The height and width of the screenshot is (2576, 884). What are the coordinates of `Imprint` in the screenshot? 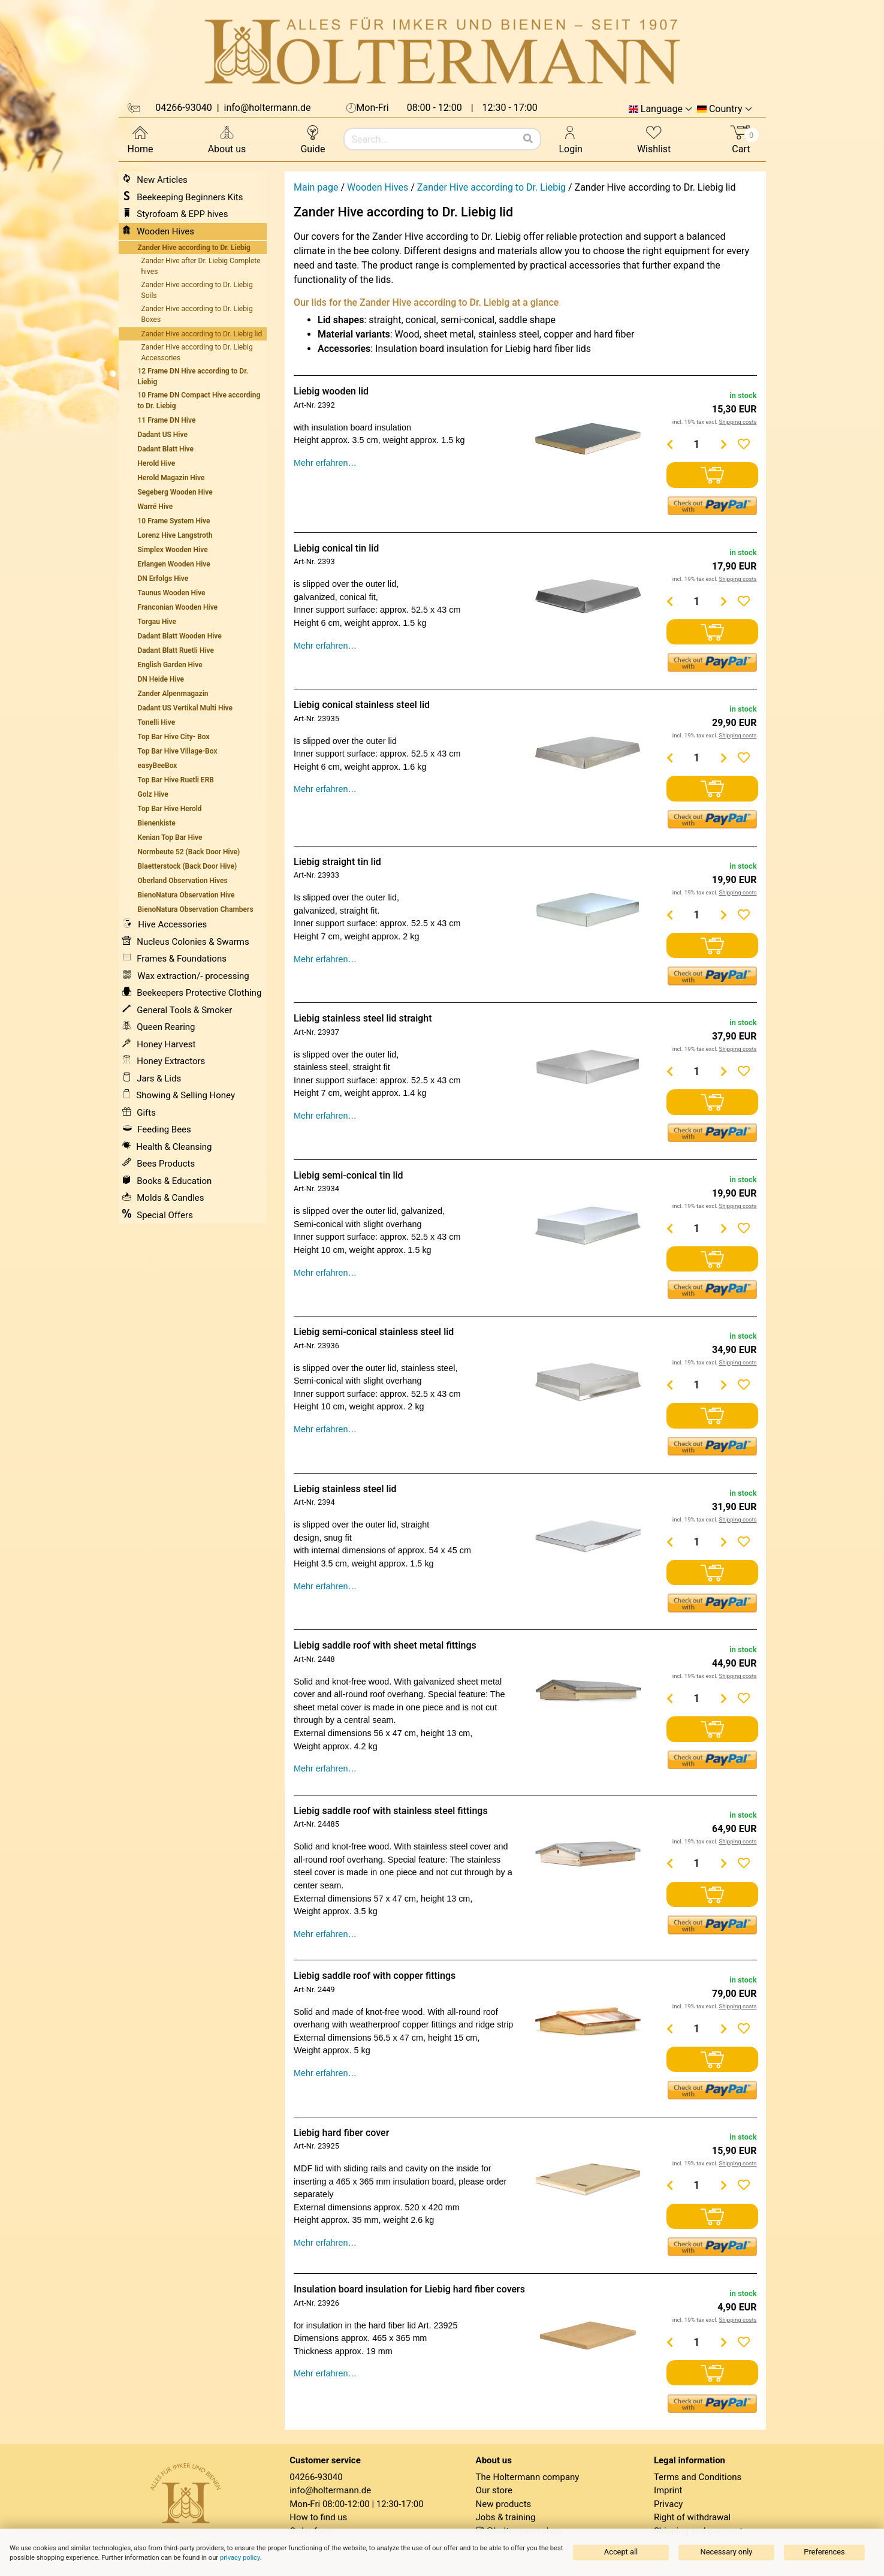 It's located at (668, 2490).